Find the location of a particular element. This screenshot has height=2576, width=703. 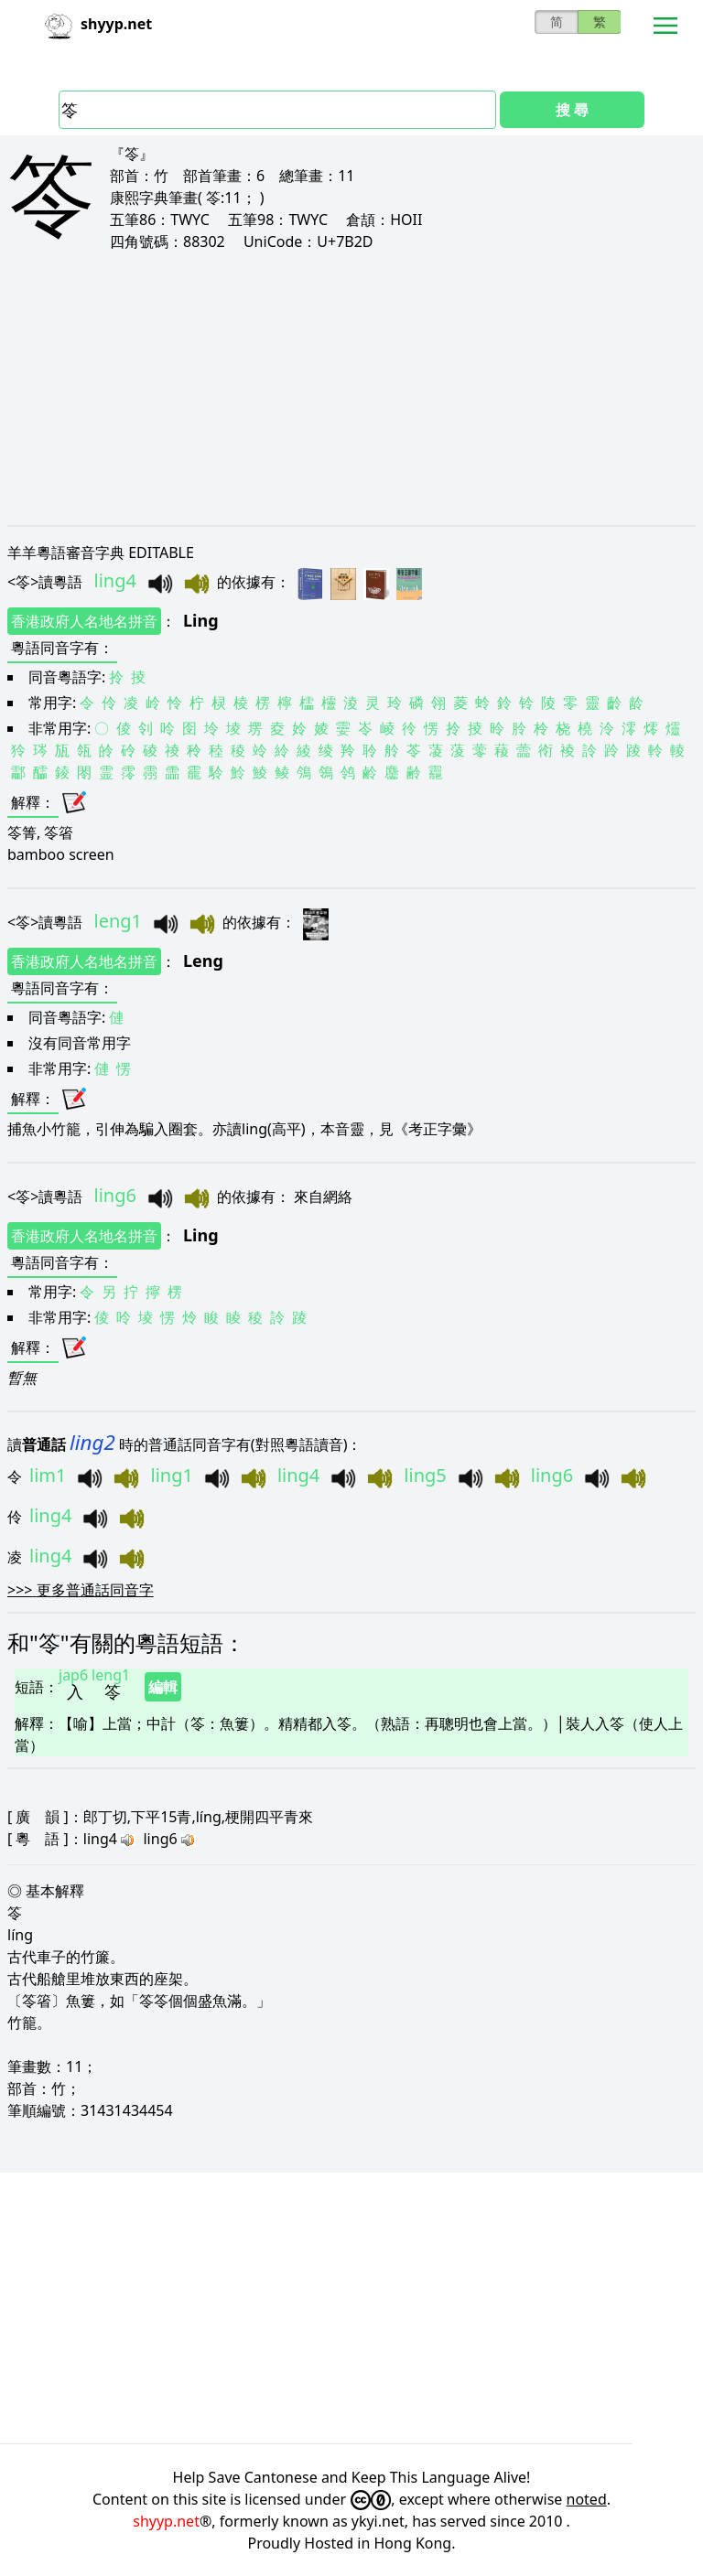

shyyp.net is located at coordinates (166, 2521).